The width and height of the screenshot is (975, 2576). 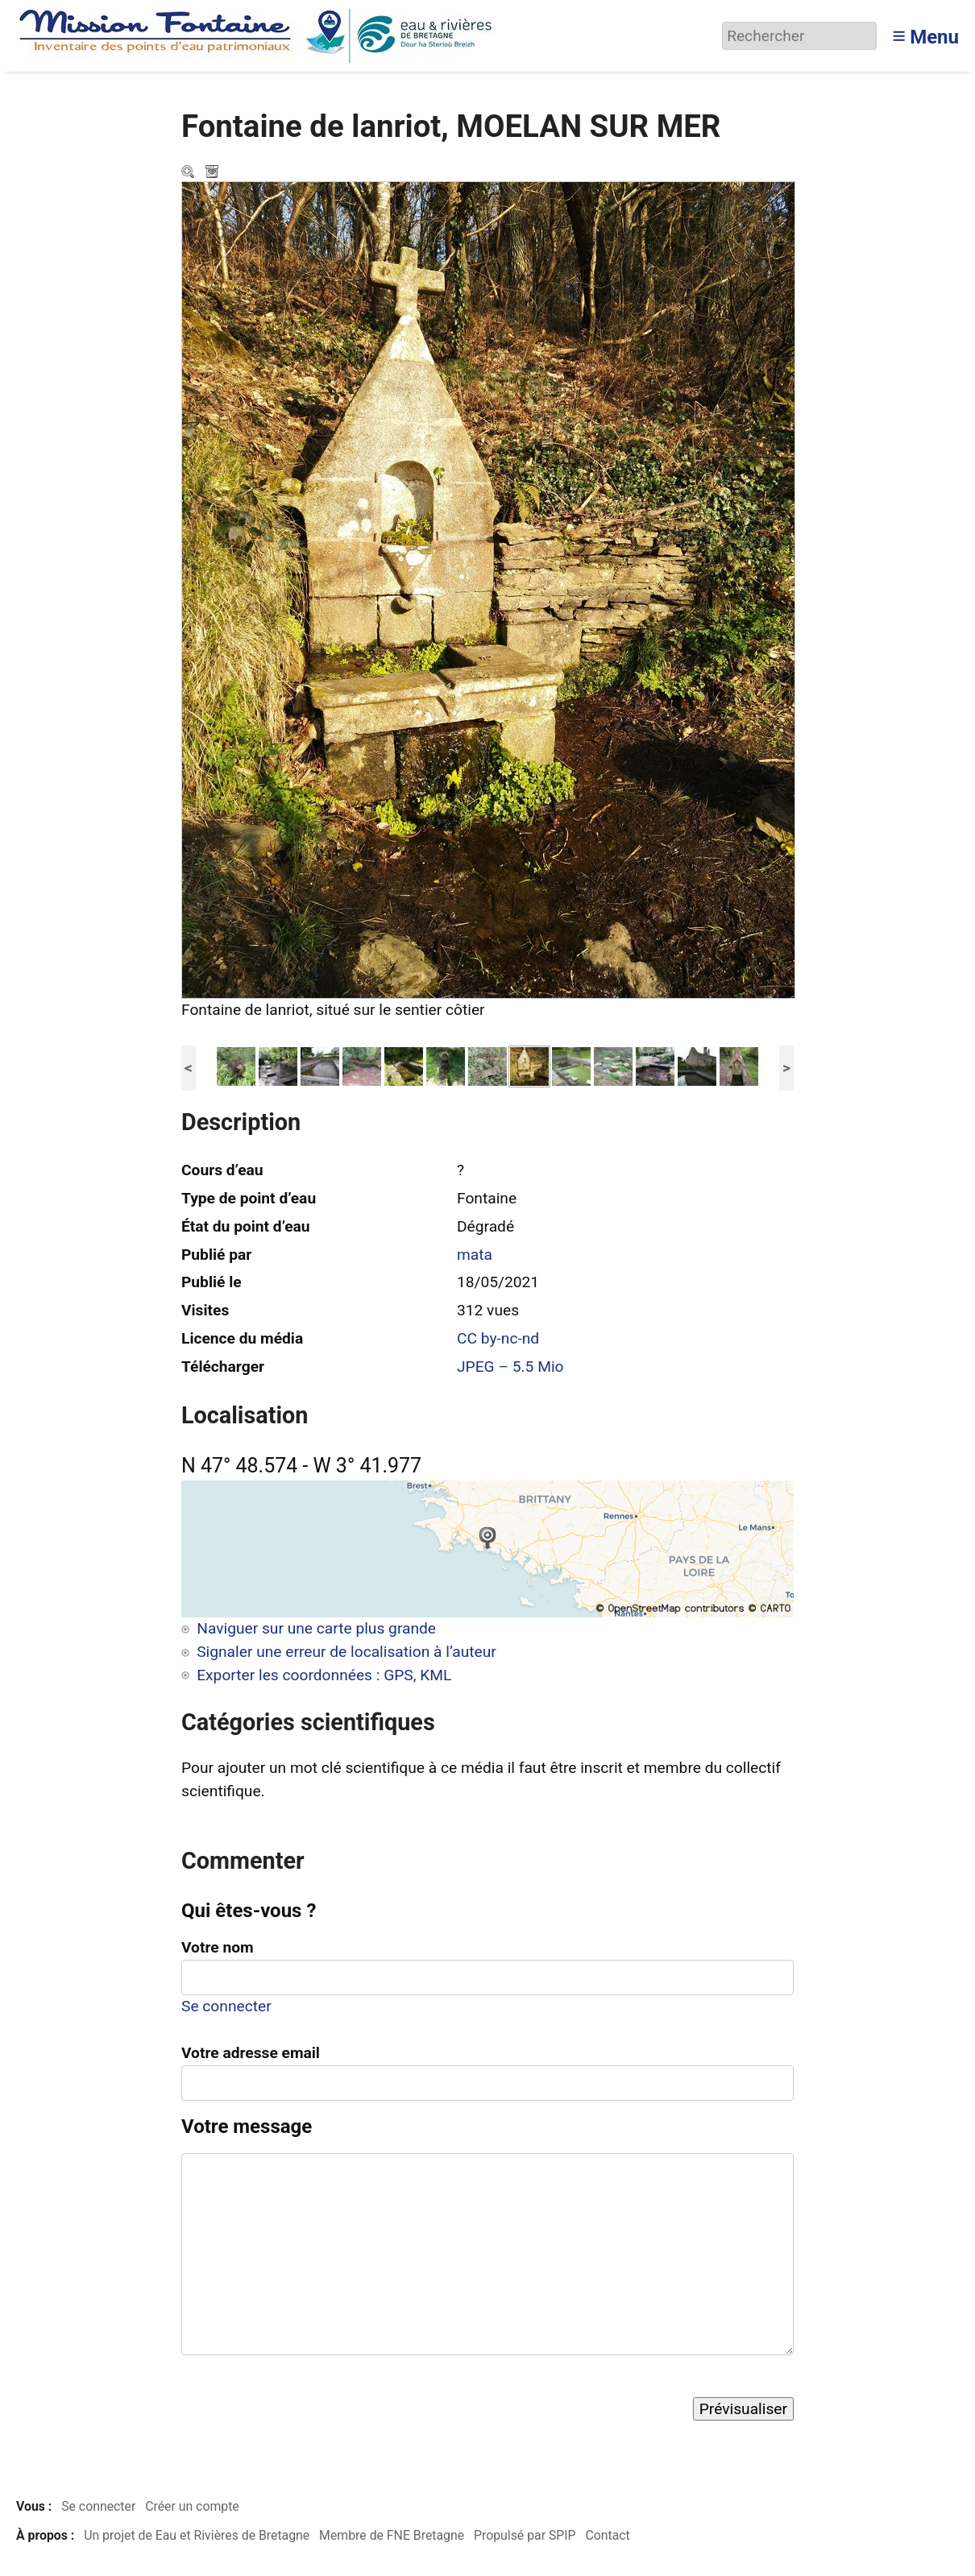 What do you see at coordinates (226, 2006) in the screenshot?
I see `Se connecter` at bounding box center [226, 2006].